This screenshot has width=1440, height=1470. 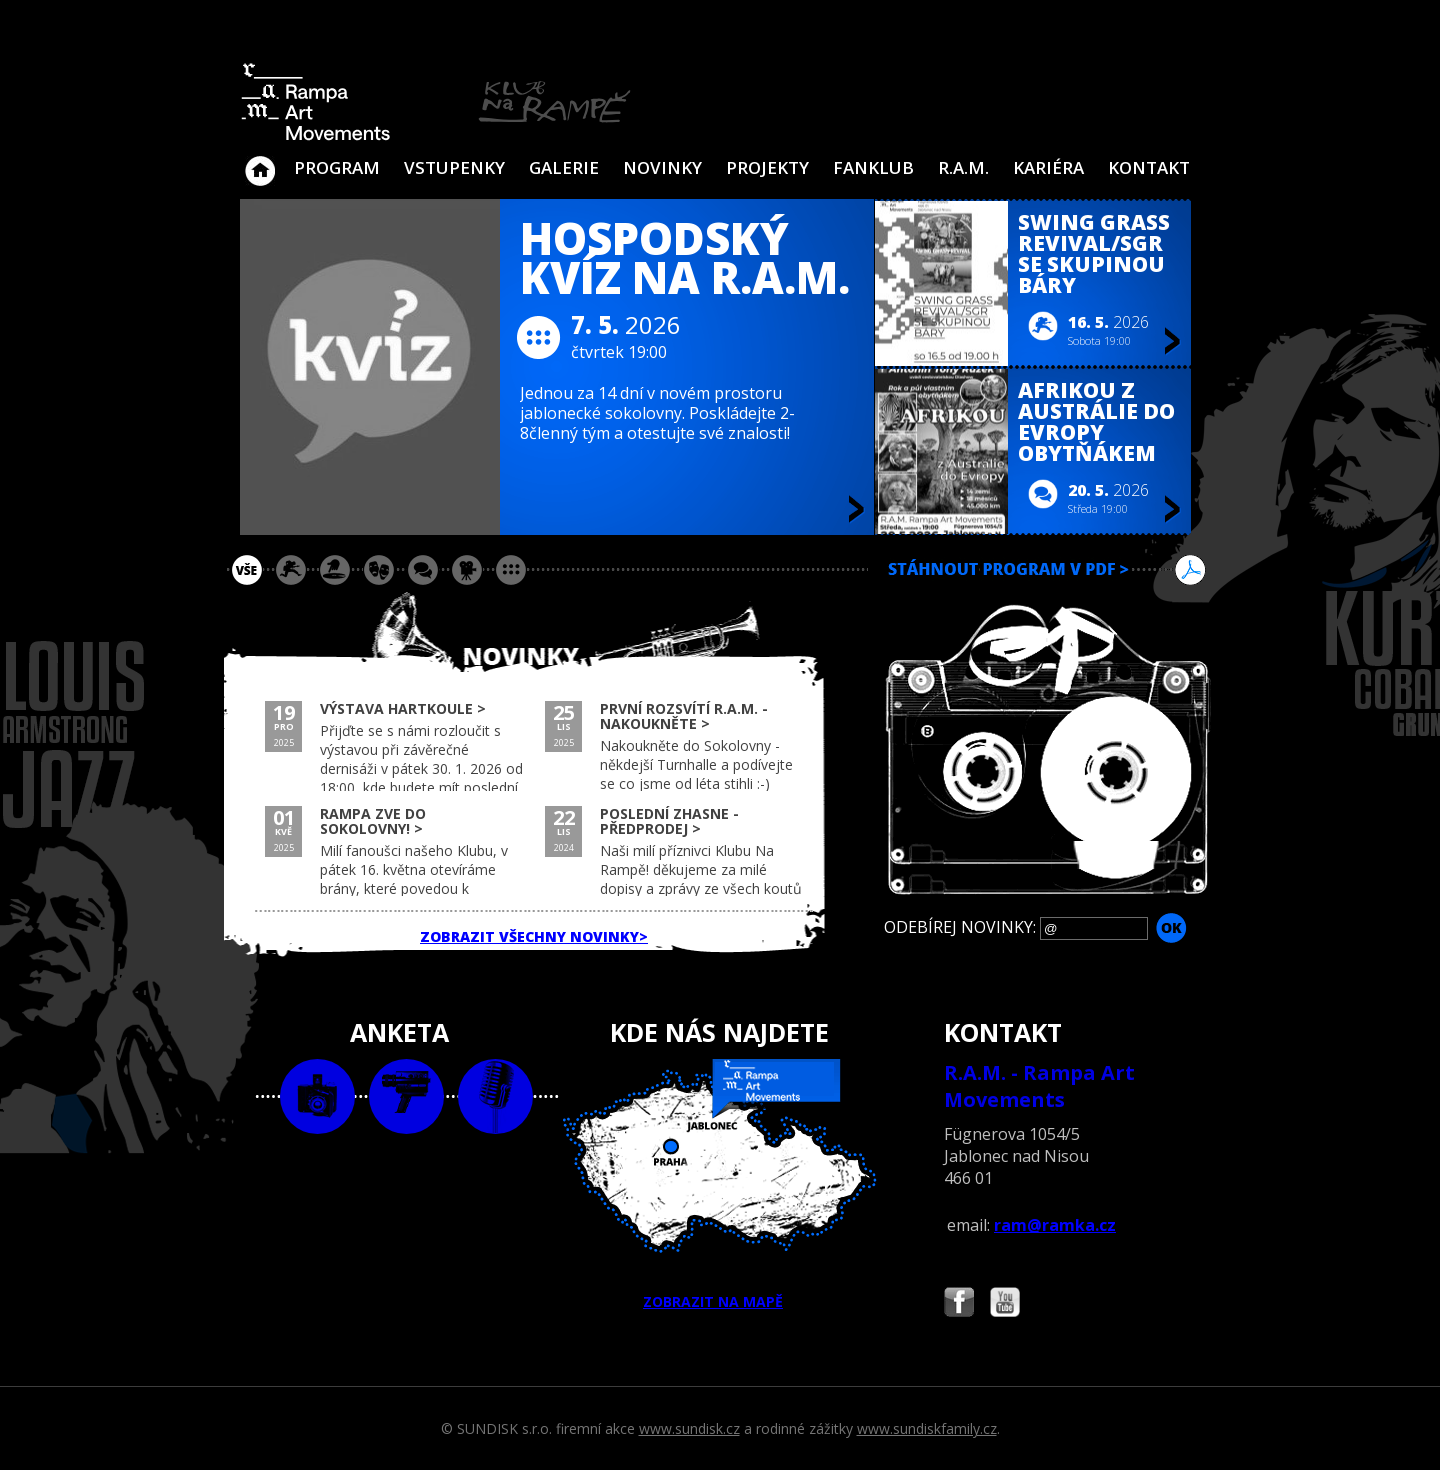 I want to click on video, so click(x=406, y=1096).